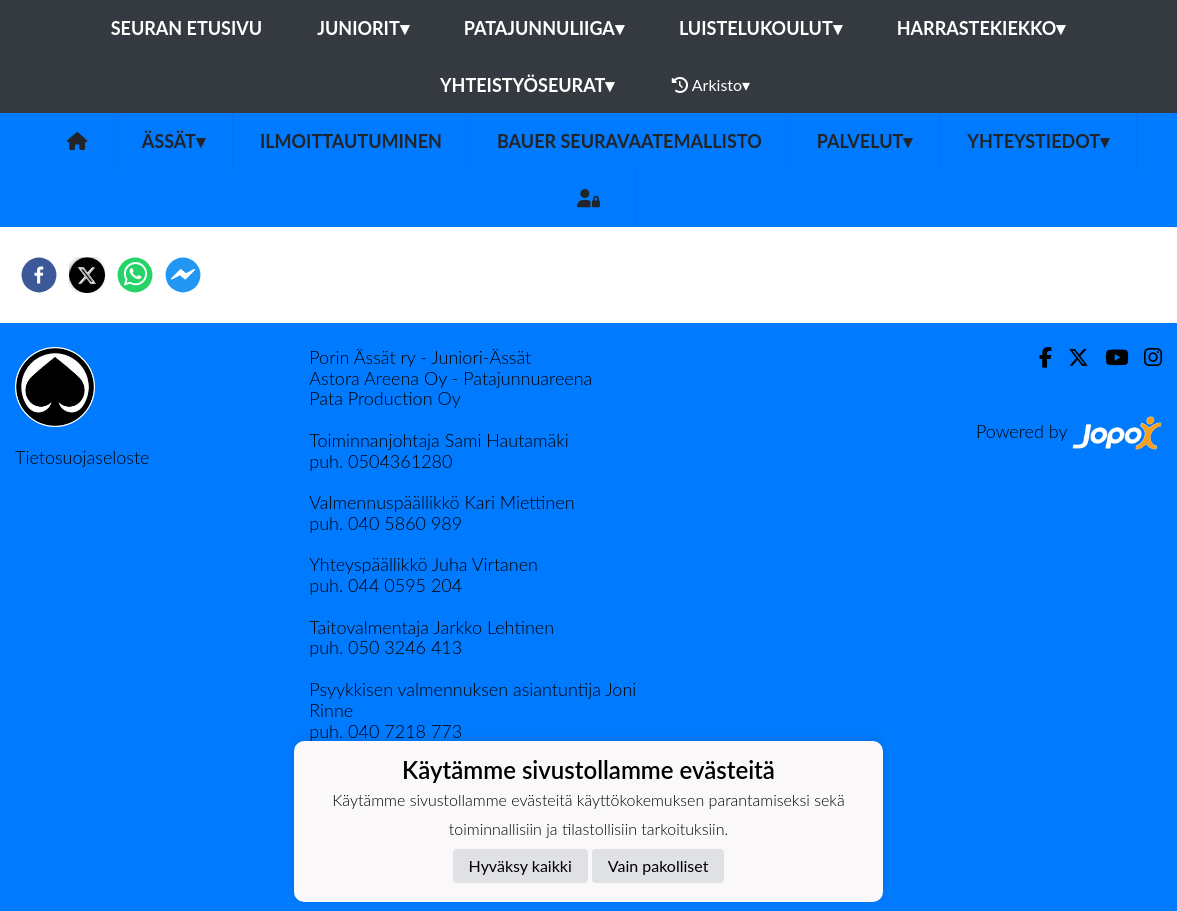 The height and width of the screenshot is (911, 1177). I want to click on [whatsapp], so click(135, 275).